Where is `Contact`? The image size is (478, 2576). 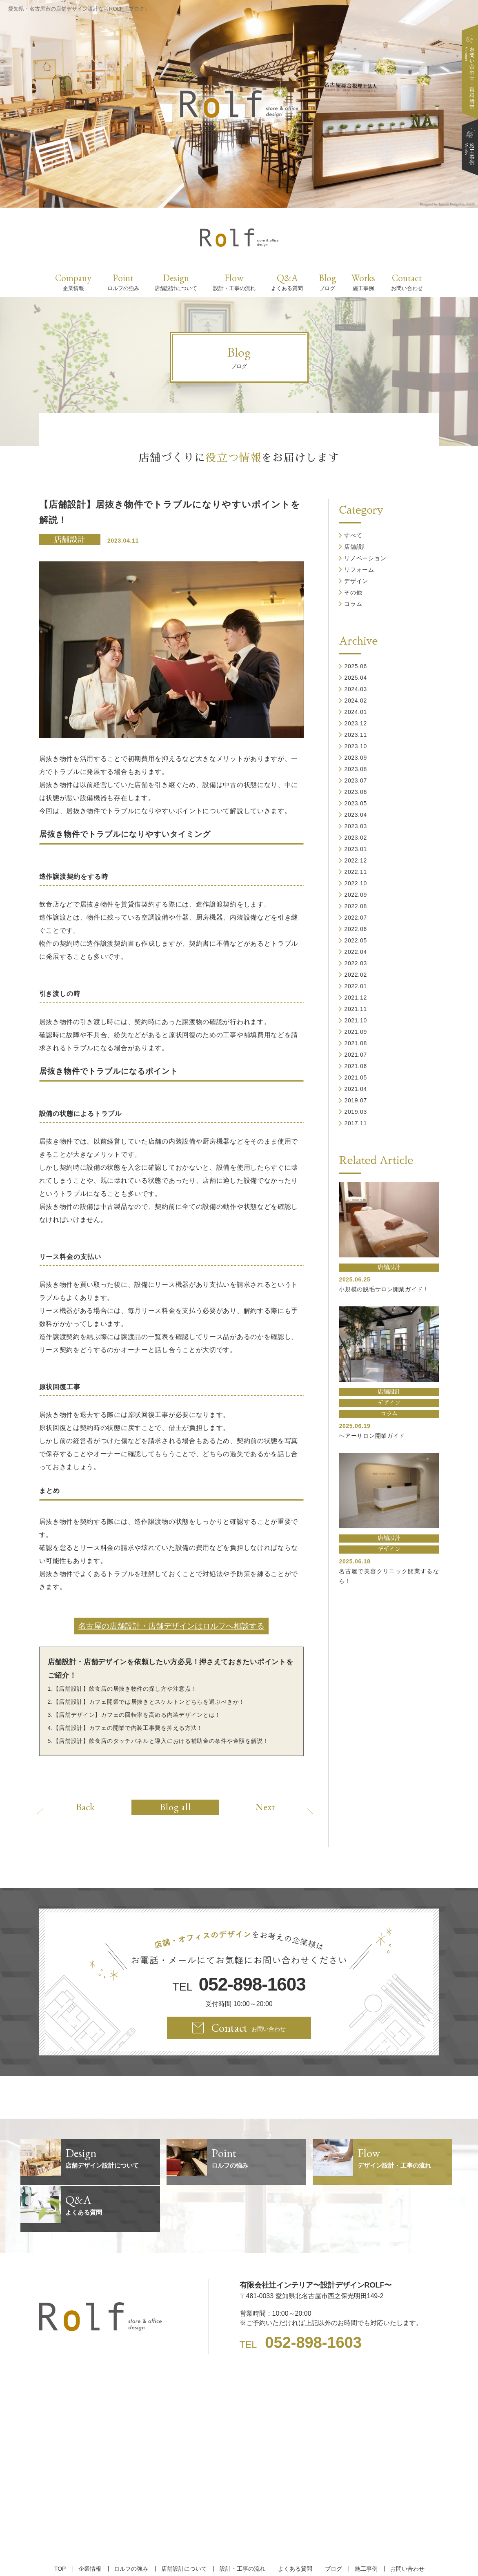 Contact is located at coordinates (407, 282).